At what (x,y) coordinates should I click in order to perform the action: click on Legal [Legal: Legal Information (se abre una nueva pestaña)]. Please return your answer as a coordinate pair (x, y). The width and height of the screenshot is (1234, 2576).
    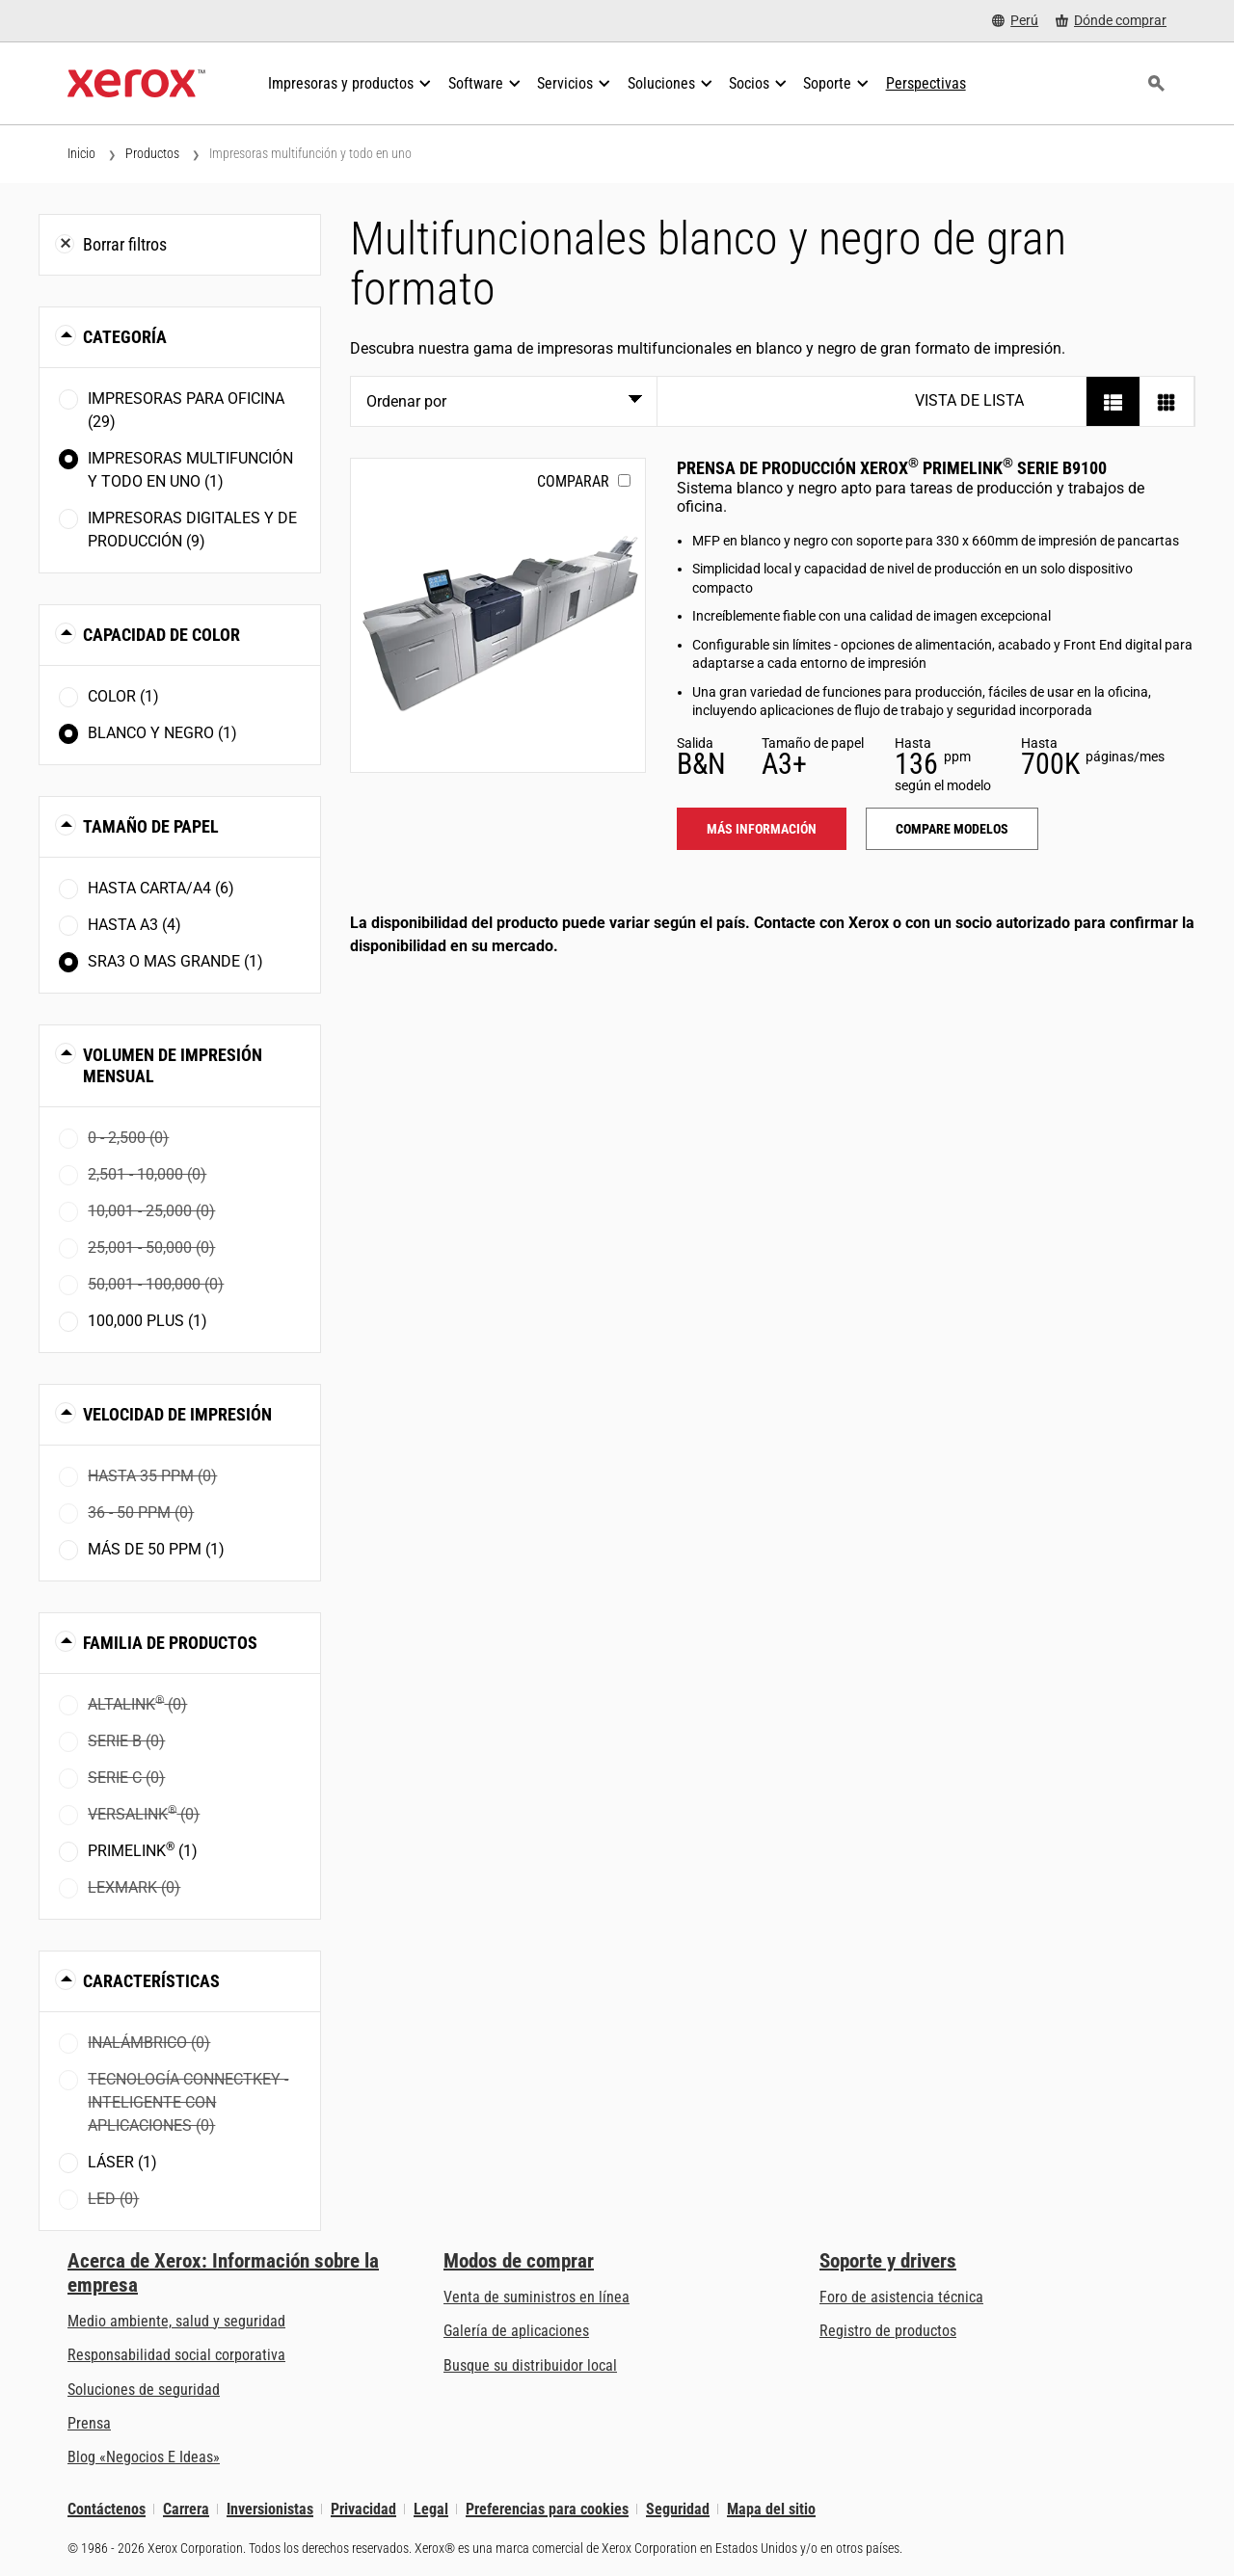
    Looking at the image, I should click on (431, 2509).